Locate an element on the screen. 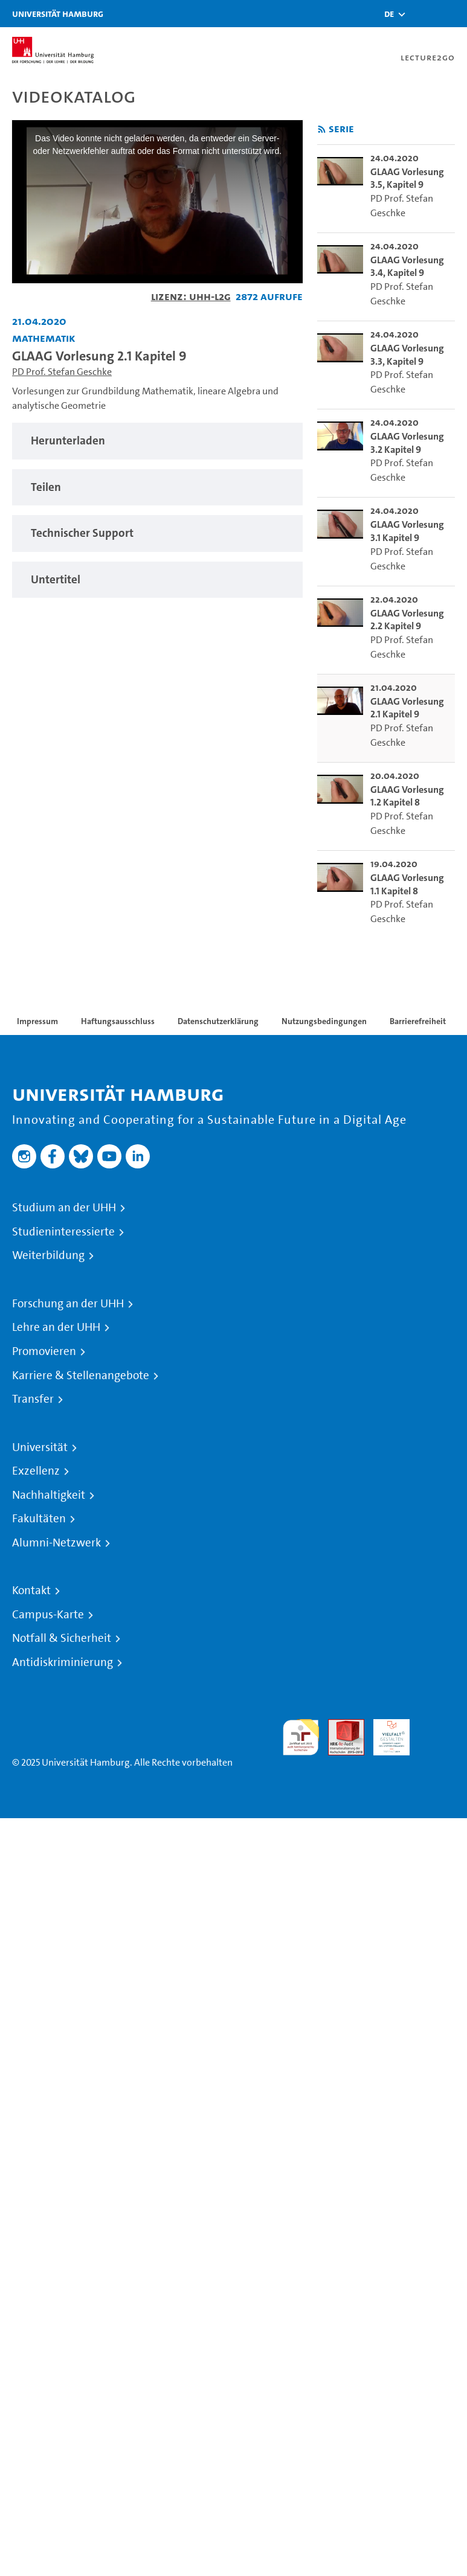 The height and width of the screenshot is (2576, 467). Promovieren is located at coordinates (44, 1351).